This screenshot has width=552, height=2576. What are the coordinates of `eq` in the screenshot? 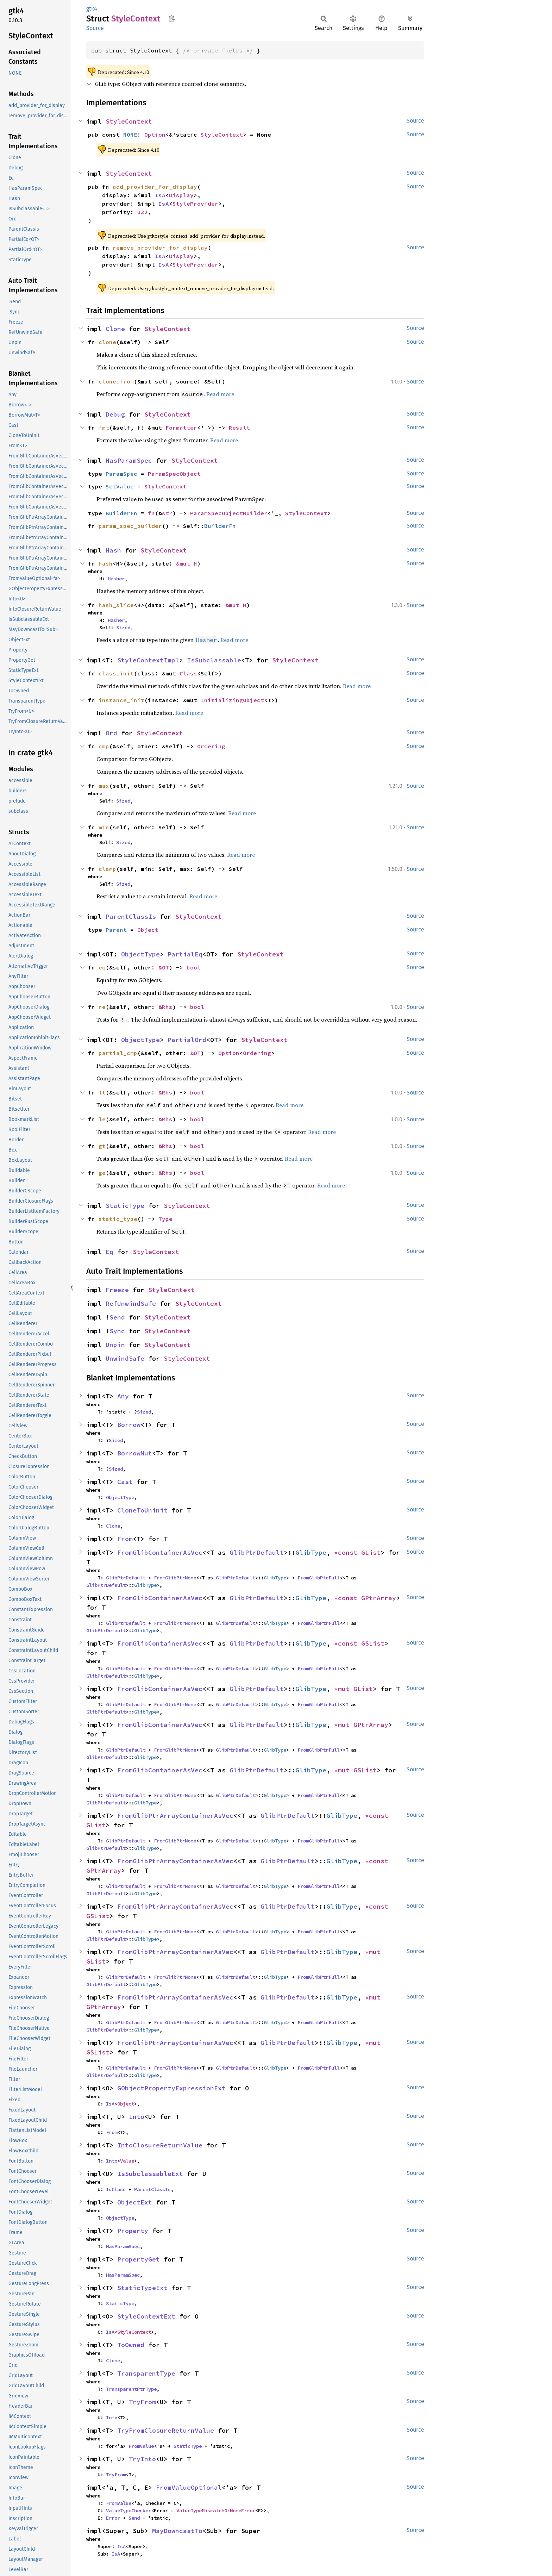 It's located at (102, 967).